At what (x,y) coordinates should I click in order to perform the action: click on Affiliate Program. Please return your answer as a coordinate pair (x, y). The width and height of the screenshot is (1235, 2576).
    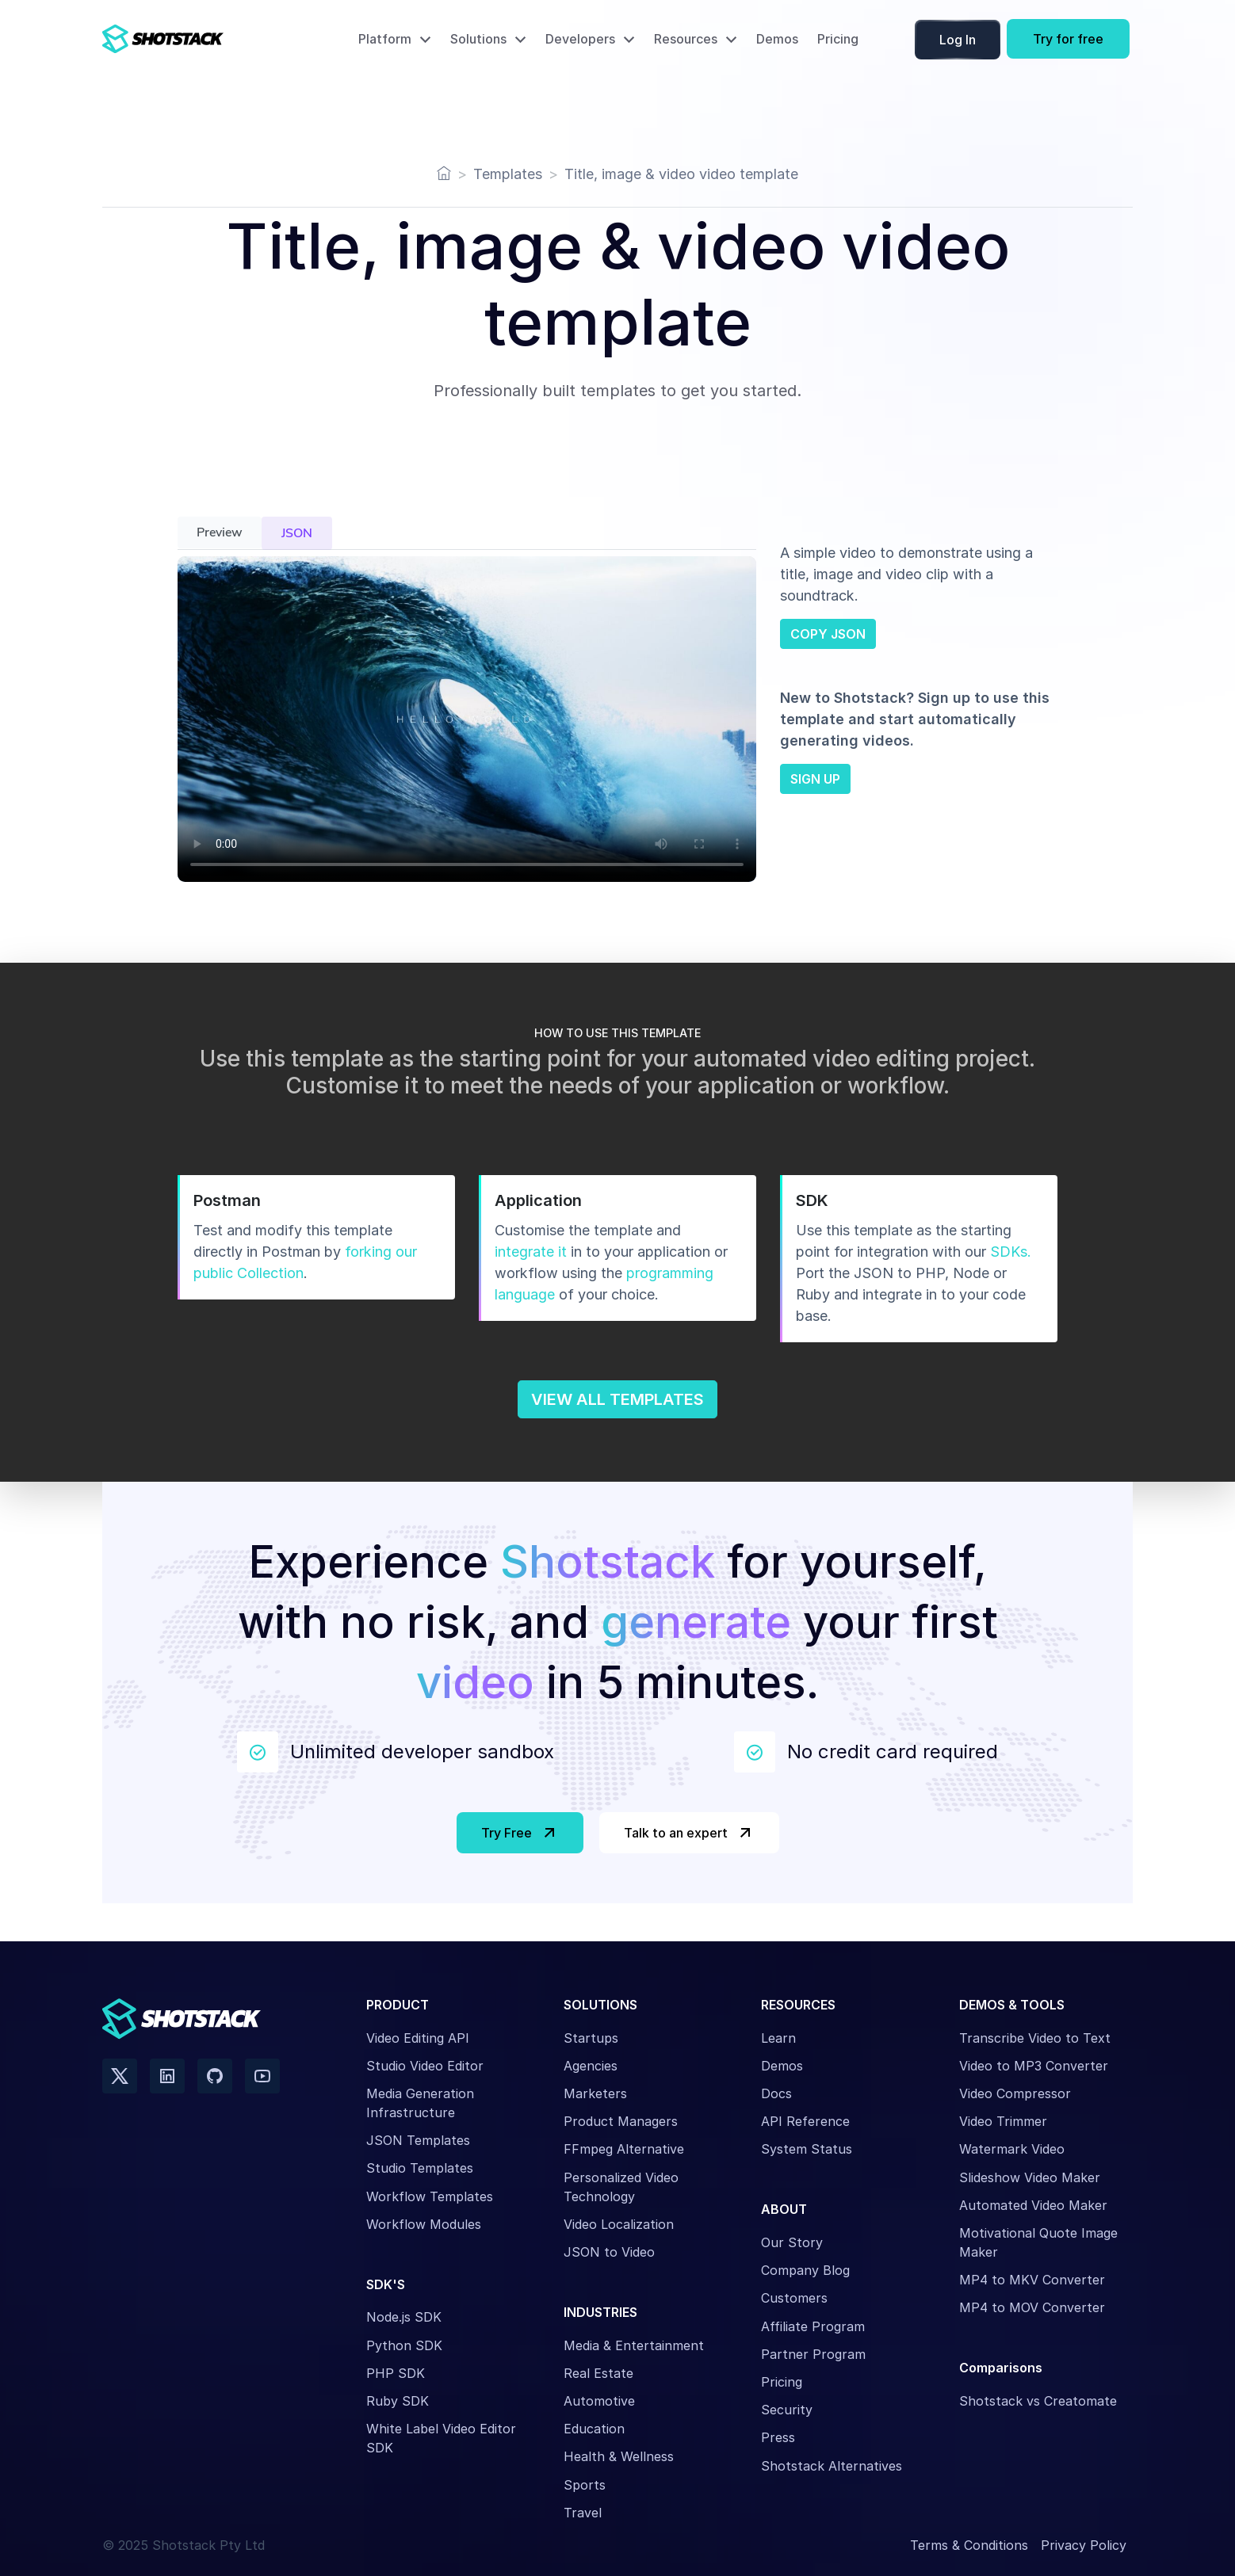
    Looking at the image, I should click on (813, 2326).